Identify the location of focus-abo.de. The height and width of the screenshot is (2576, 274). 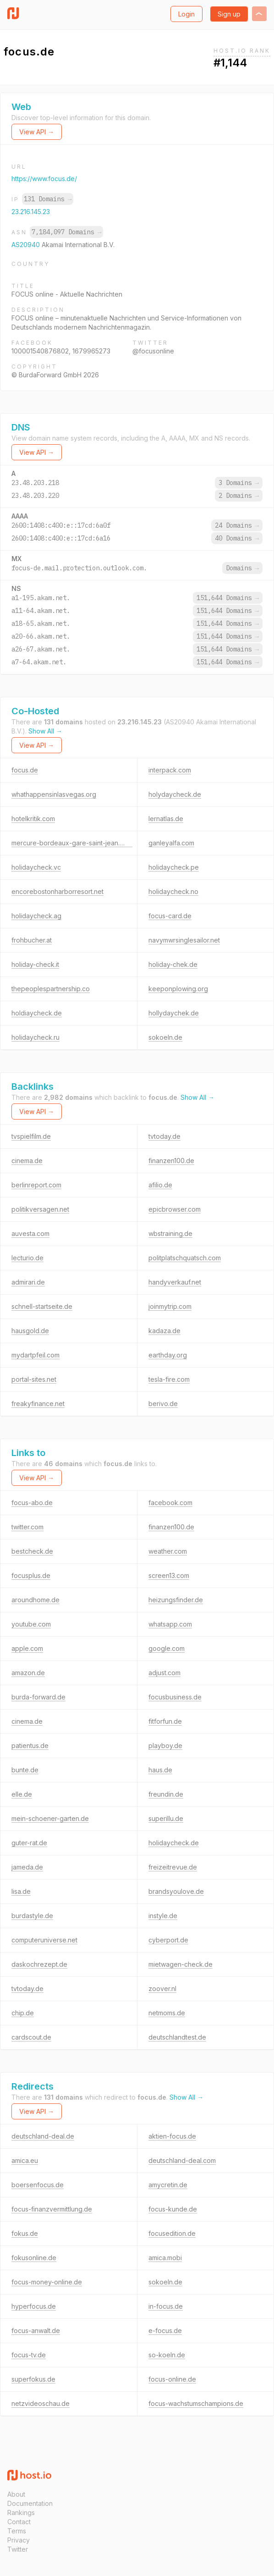
(32, 1502).